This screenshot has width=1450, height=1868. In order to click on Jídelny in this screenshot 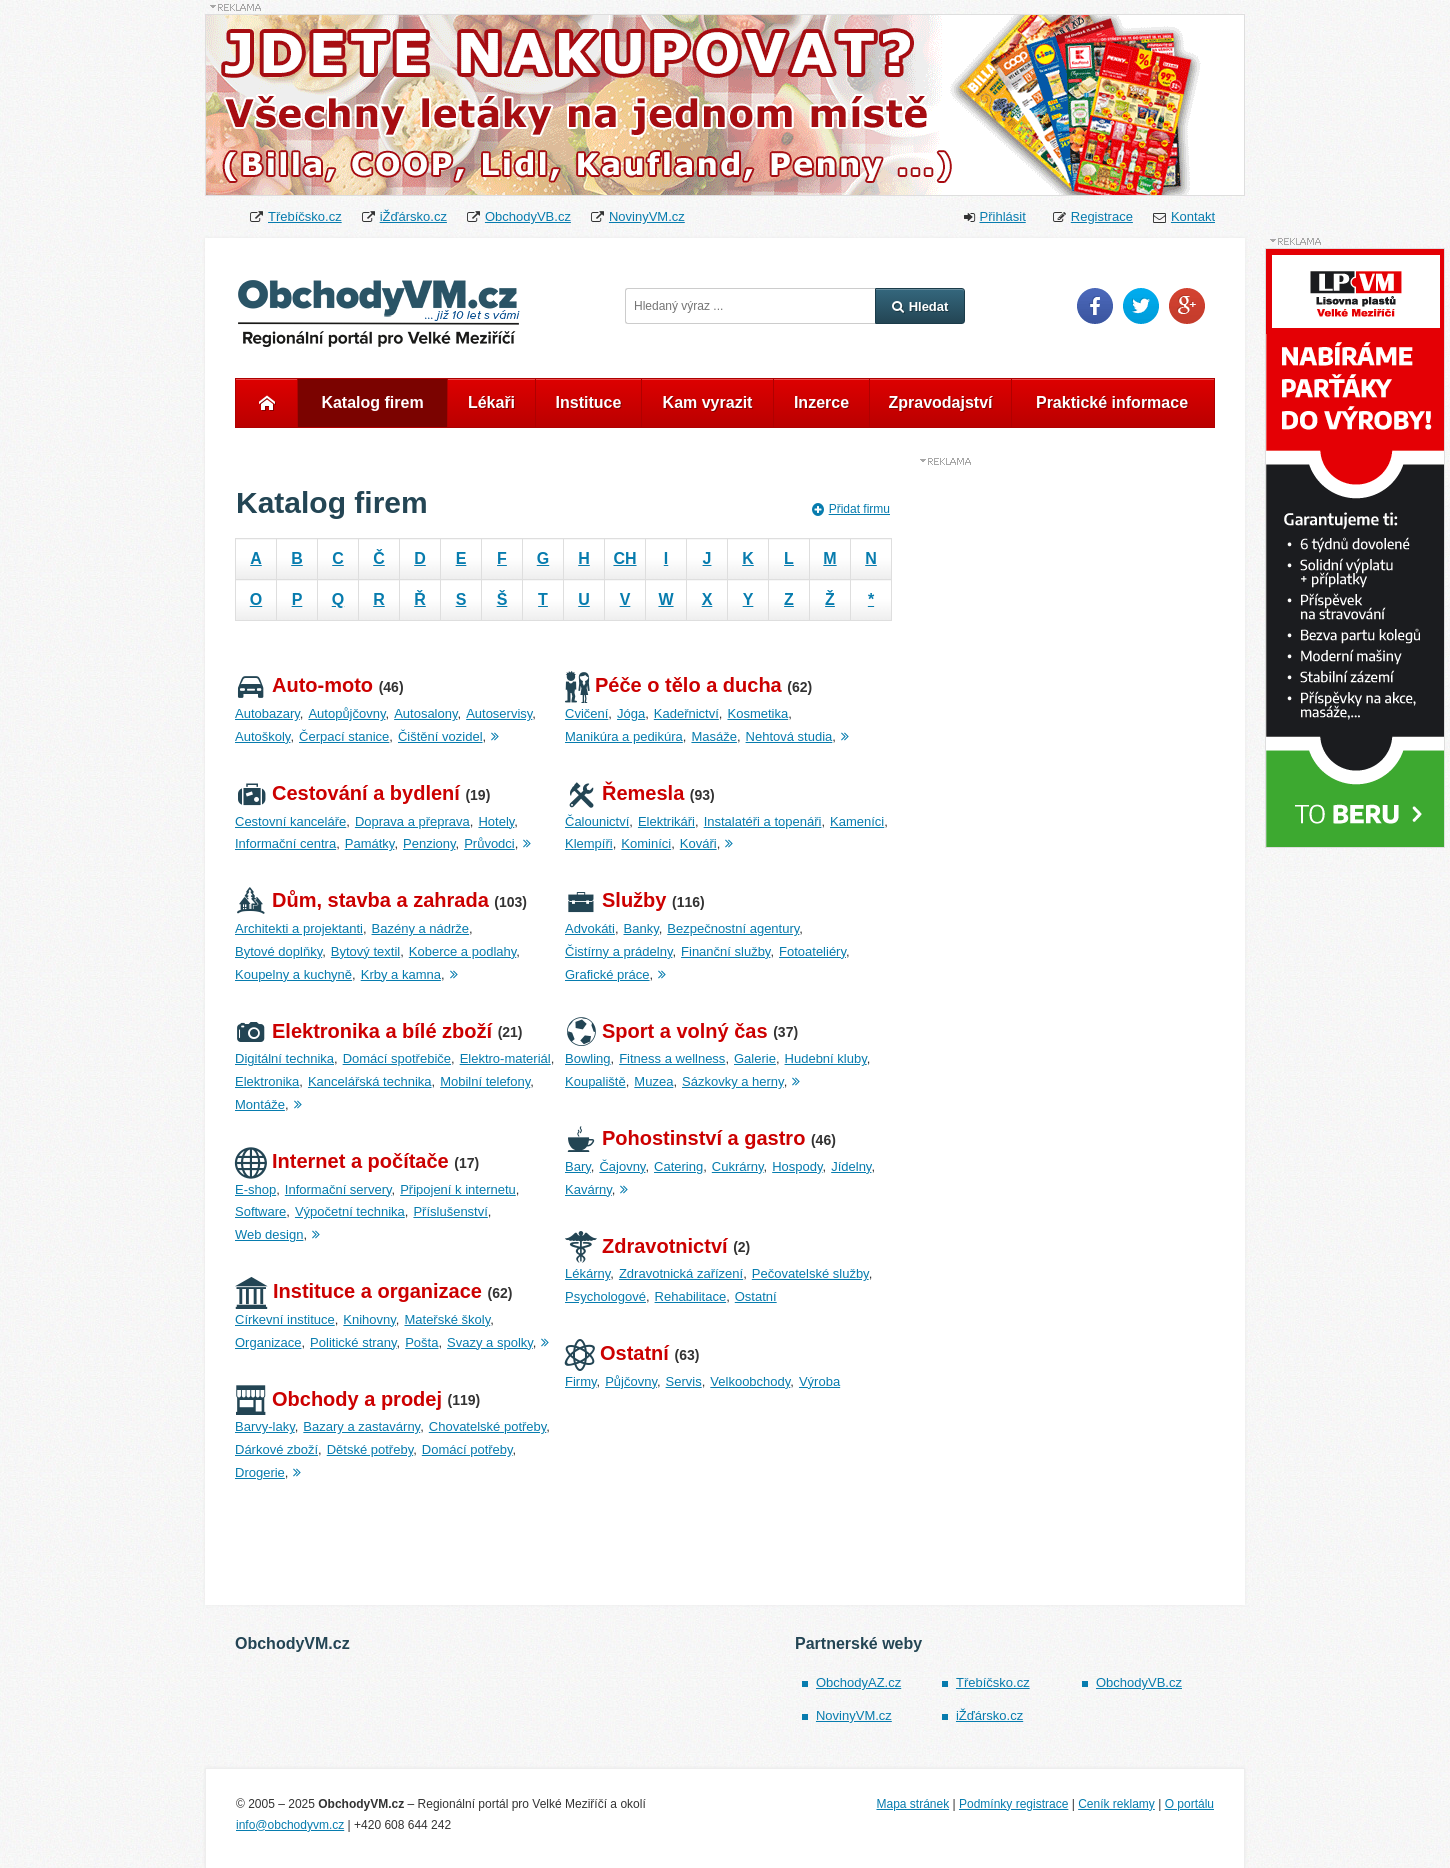, I will do `click(851, 1166)`.